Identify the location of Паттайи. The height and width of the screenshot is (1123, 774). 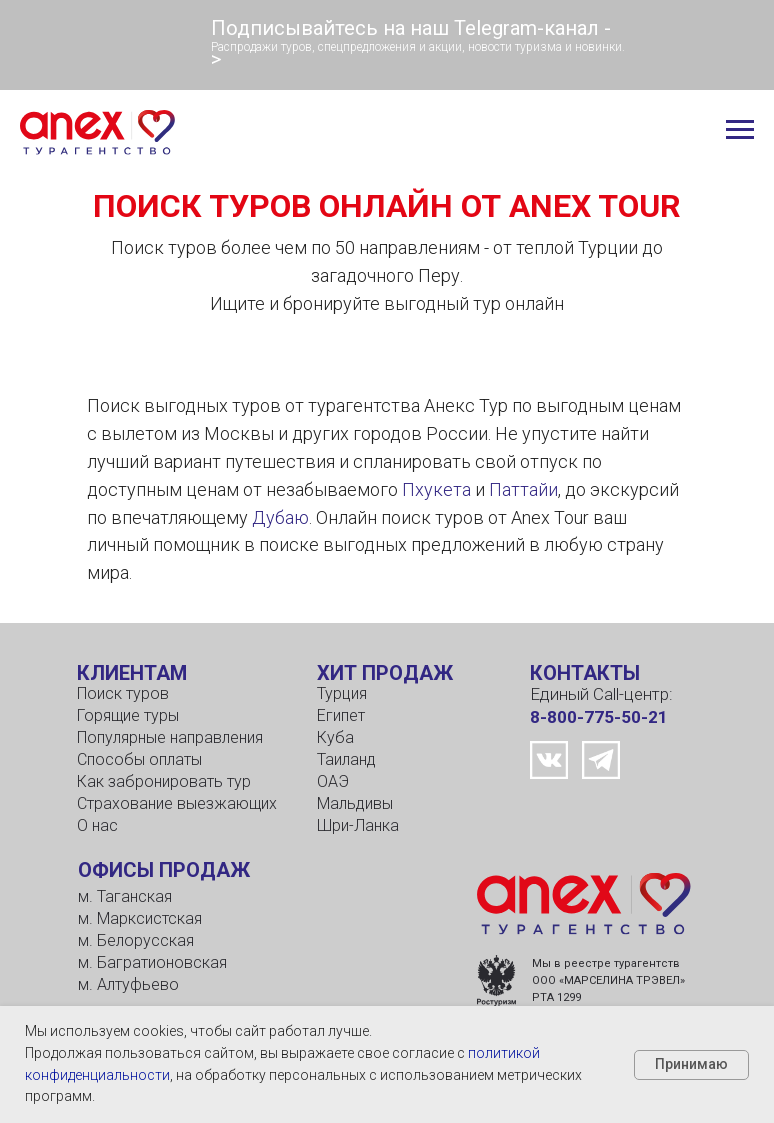
(523, 489).